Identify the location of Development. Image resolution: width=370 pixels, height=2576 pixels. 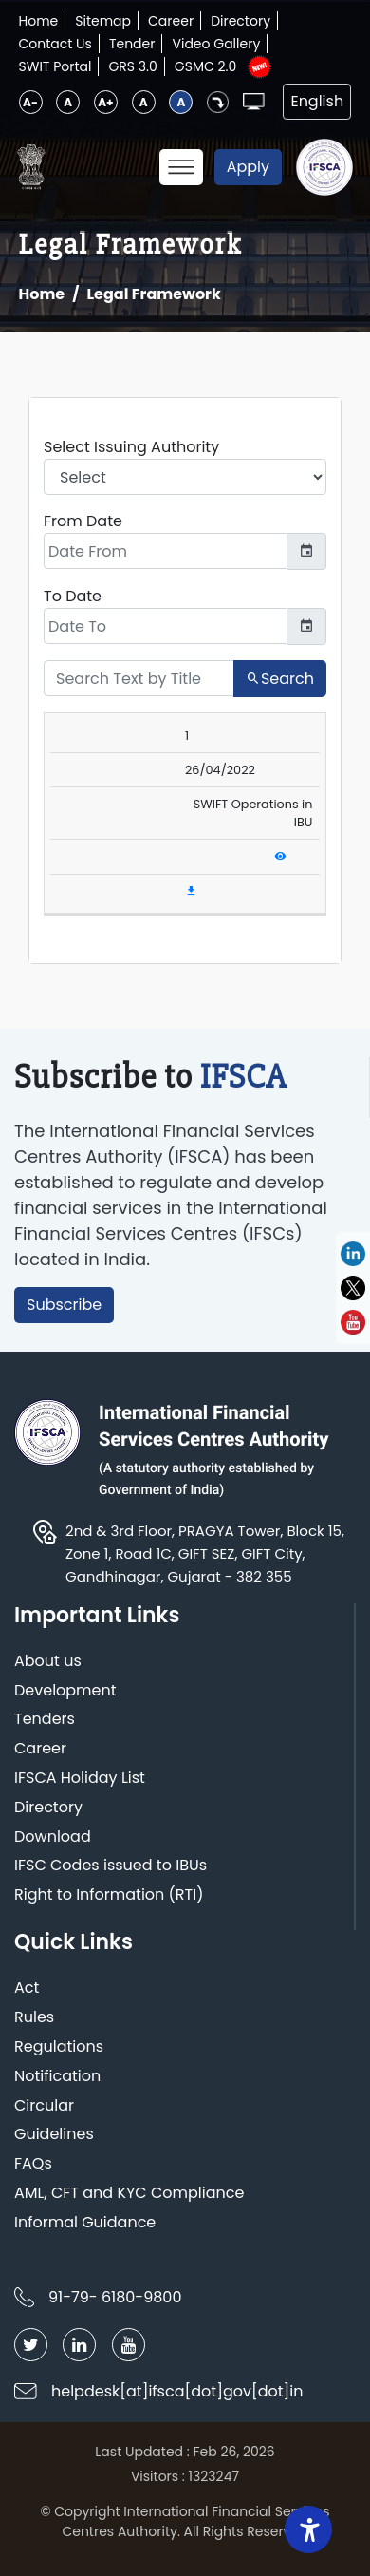
(65, 1691).